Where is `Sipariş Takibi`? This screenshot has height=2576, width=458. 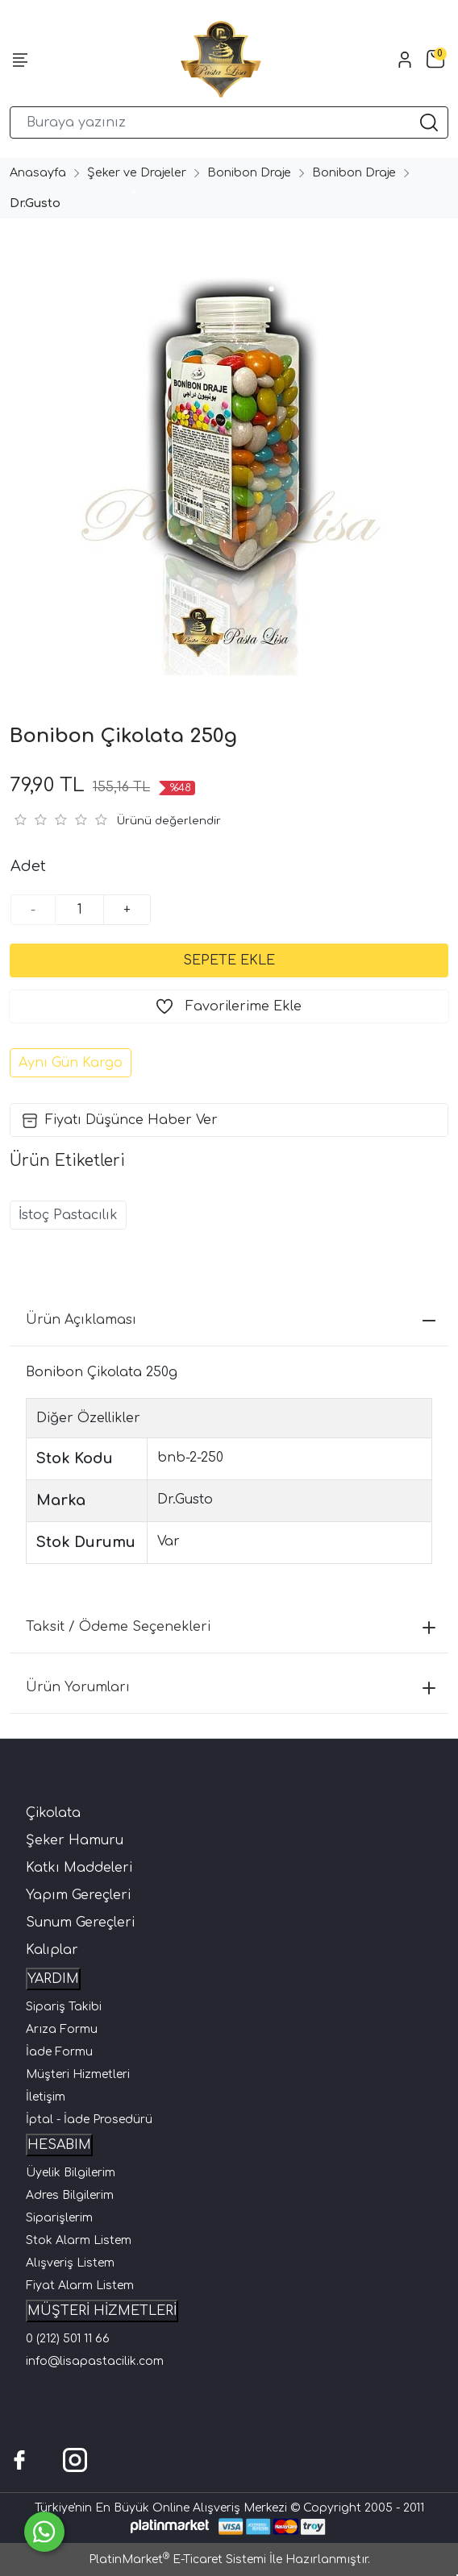
Sipariş Takibi is located at coordinates (64, 2007).